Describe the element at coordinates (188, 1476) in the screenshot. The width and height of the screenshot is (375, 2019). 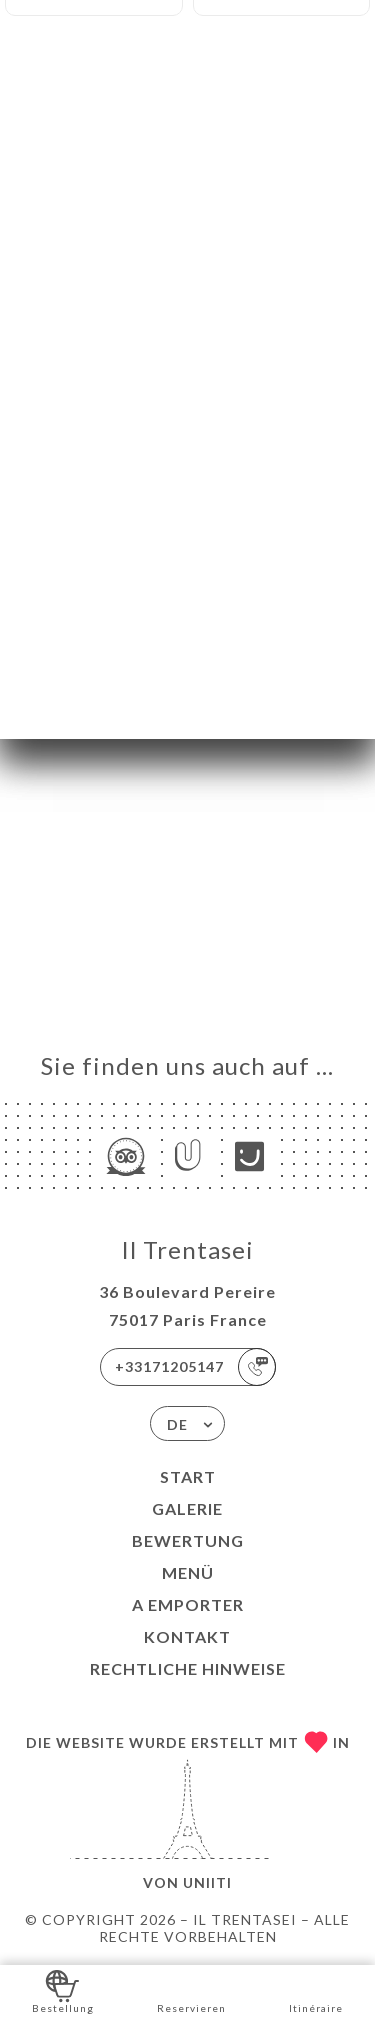
I see `Start` at that location.